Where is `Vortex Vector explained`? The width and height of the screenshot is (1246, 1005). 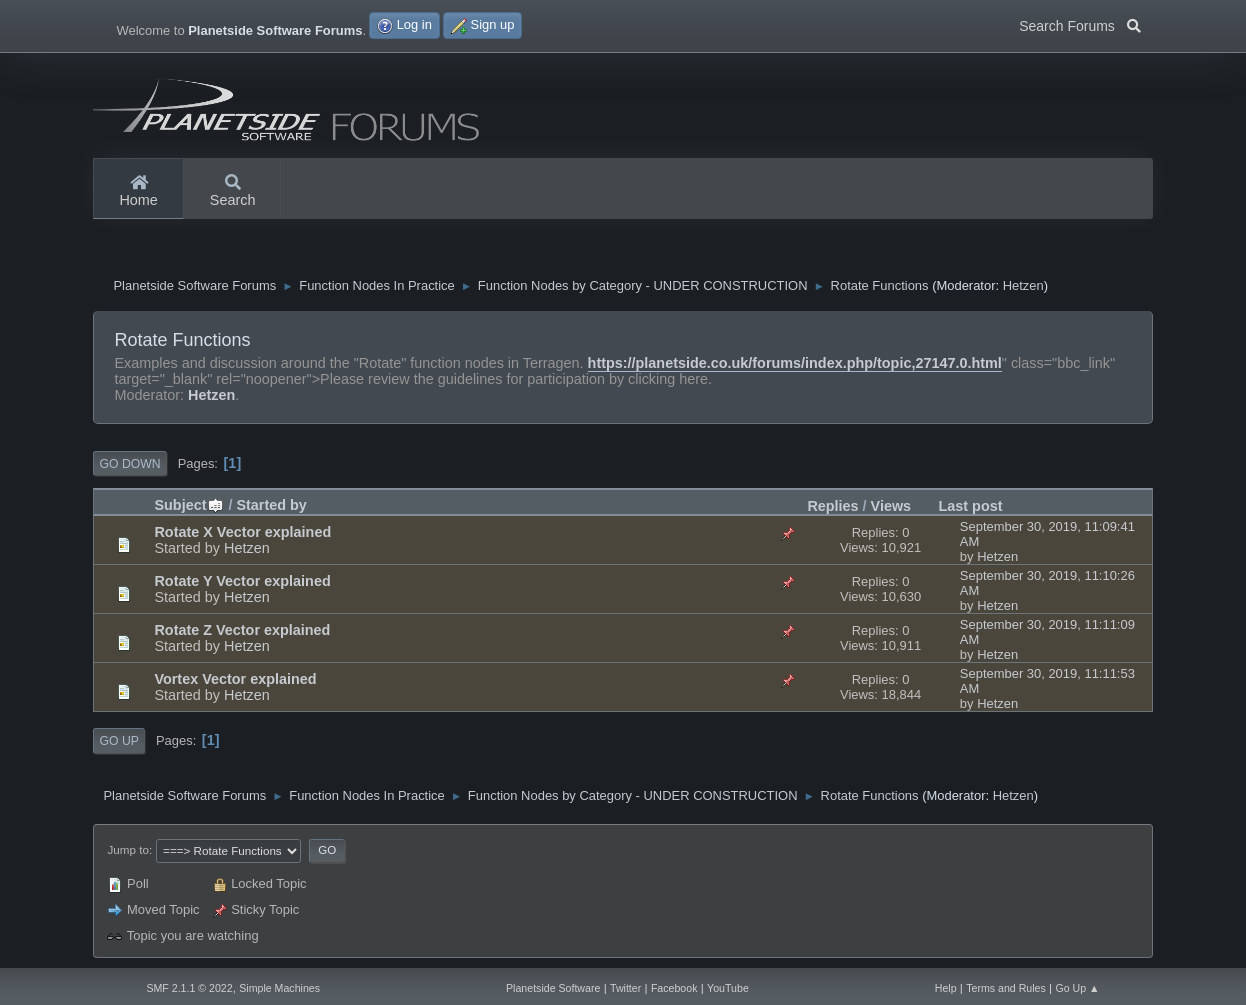 Vortex Vector explained is located at coordinates (235, 679).